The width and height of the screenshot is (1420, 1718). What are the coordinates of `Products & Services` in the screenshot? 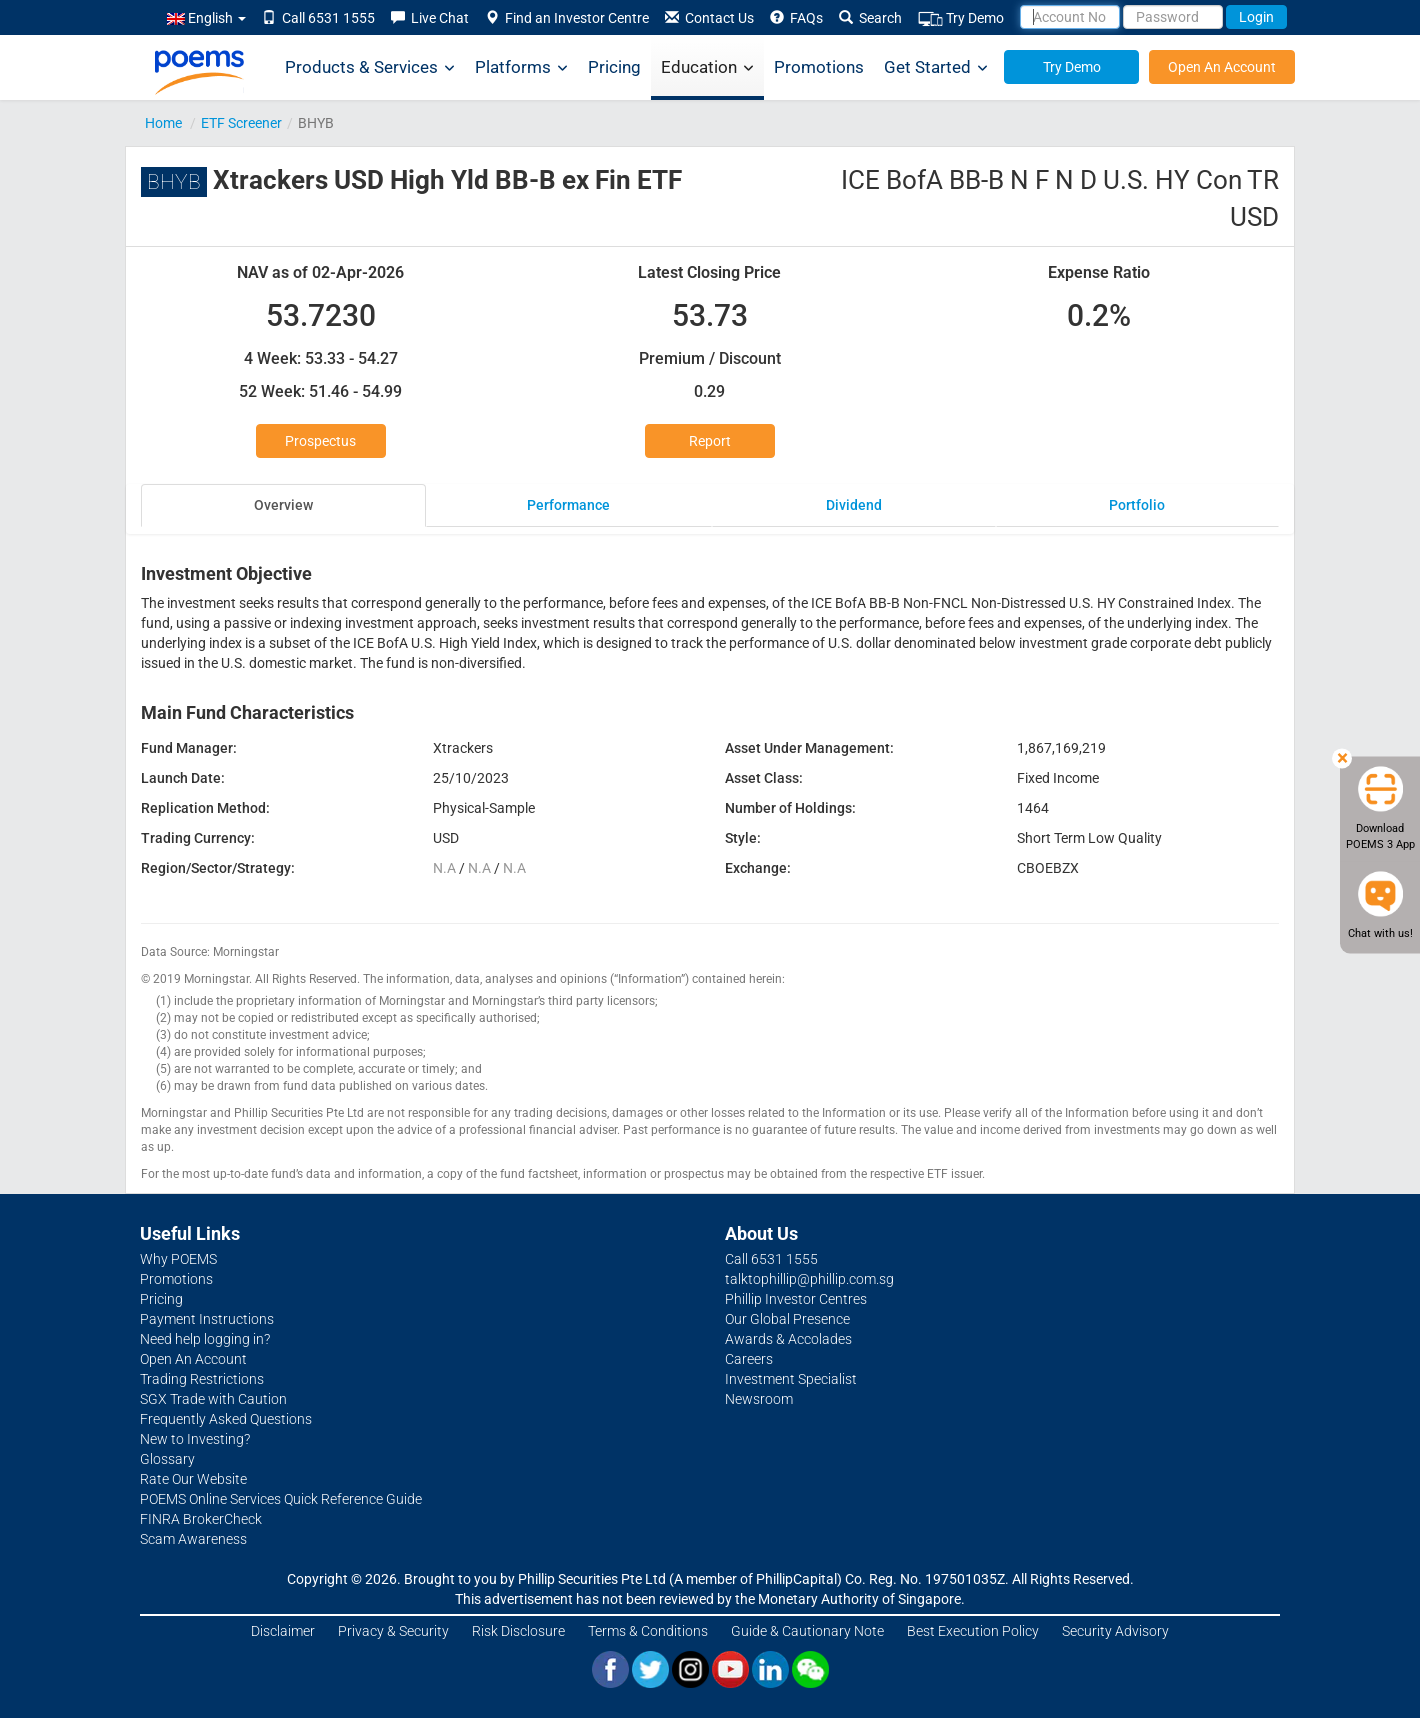 It's located at (370, 67).